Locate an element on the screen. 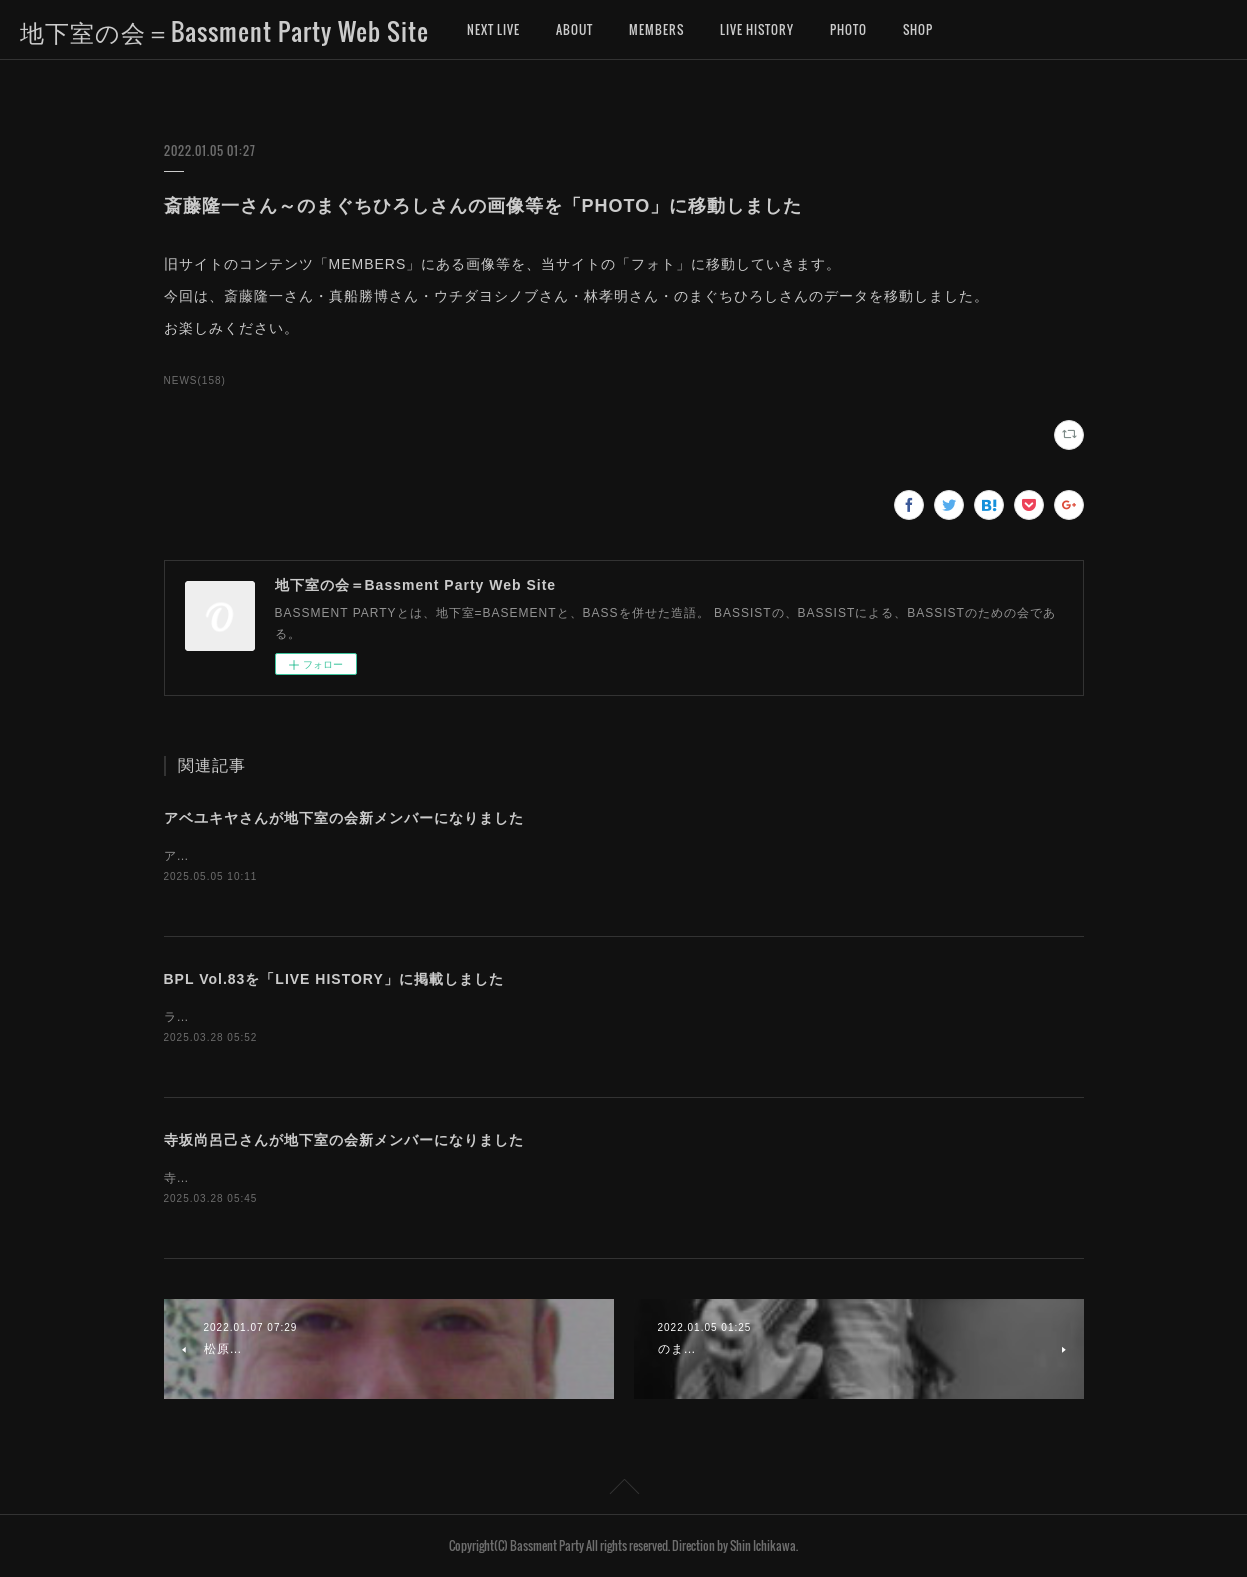 Image resolution: width=1247 pixels, height=1577 pixels. 寺坂尚呂己さんが地下室の会新メンバーになりました is located at coordinates (344, 1140).